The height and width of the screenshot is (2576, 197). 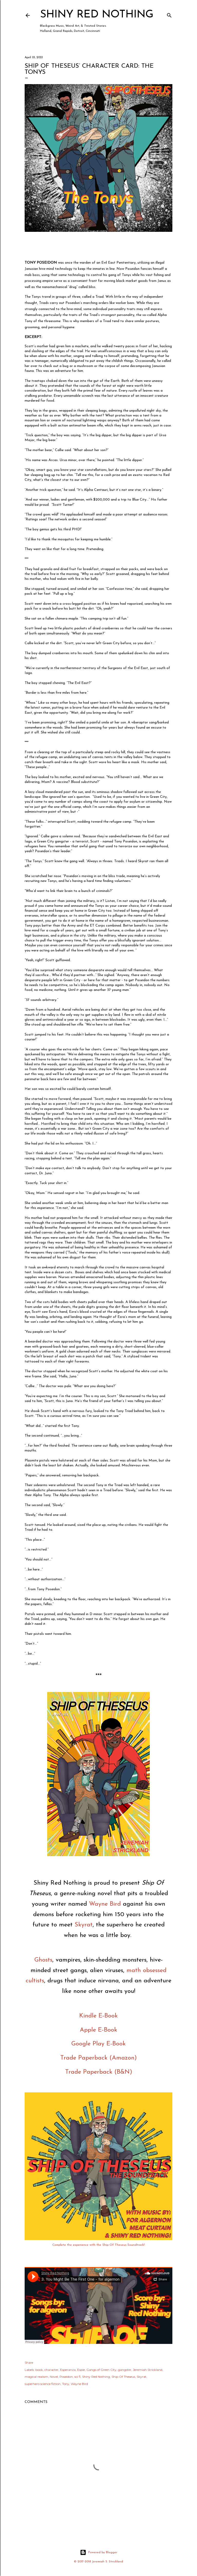 I want to click on Google Play E-Book, so click(x=98, y=2044).